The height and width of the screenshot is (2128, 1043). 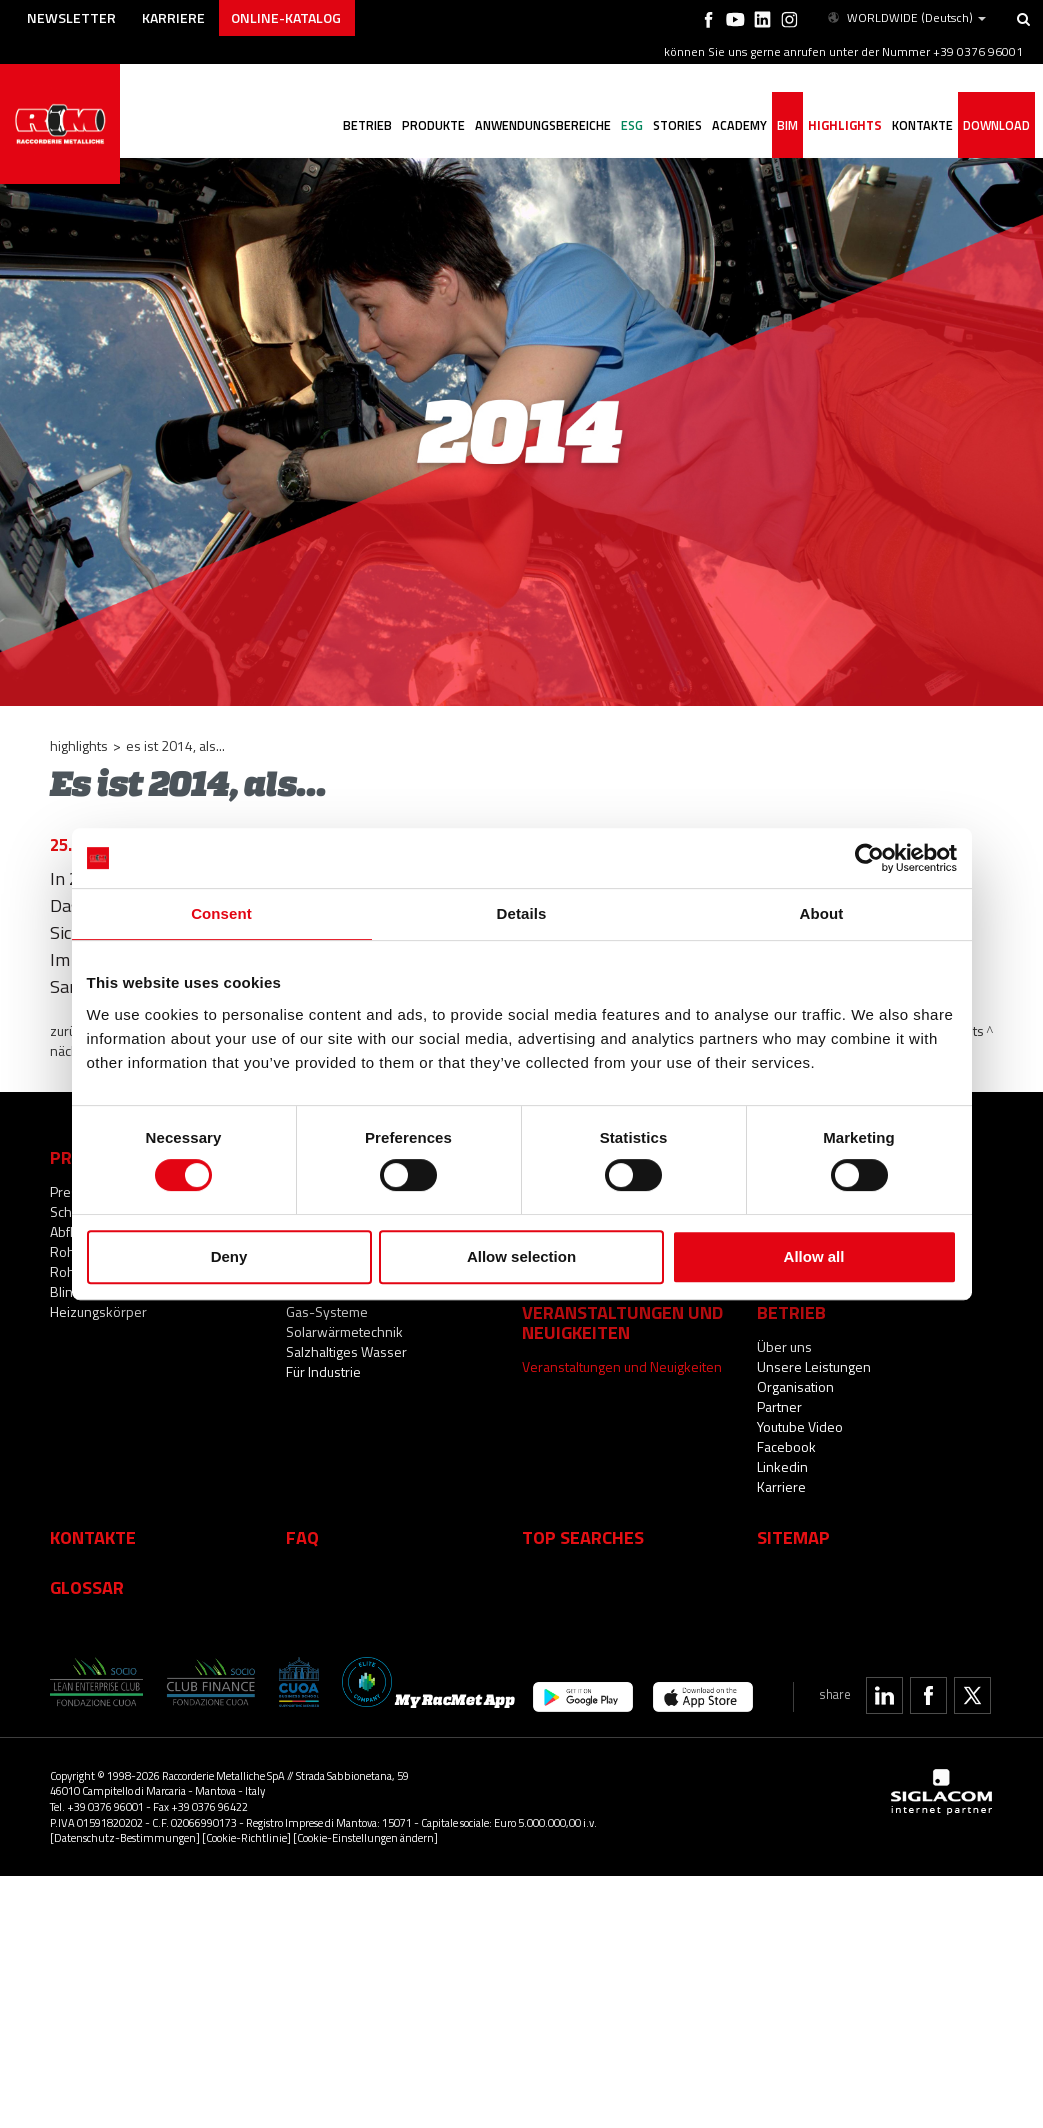 I want to click on [Cookiebot by Usercentrics - opens in a new window], so click(x=869, y=858).